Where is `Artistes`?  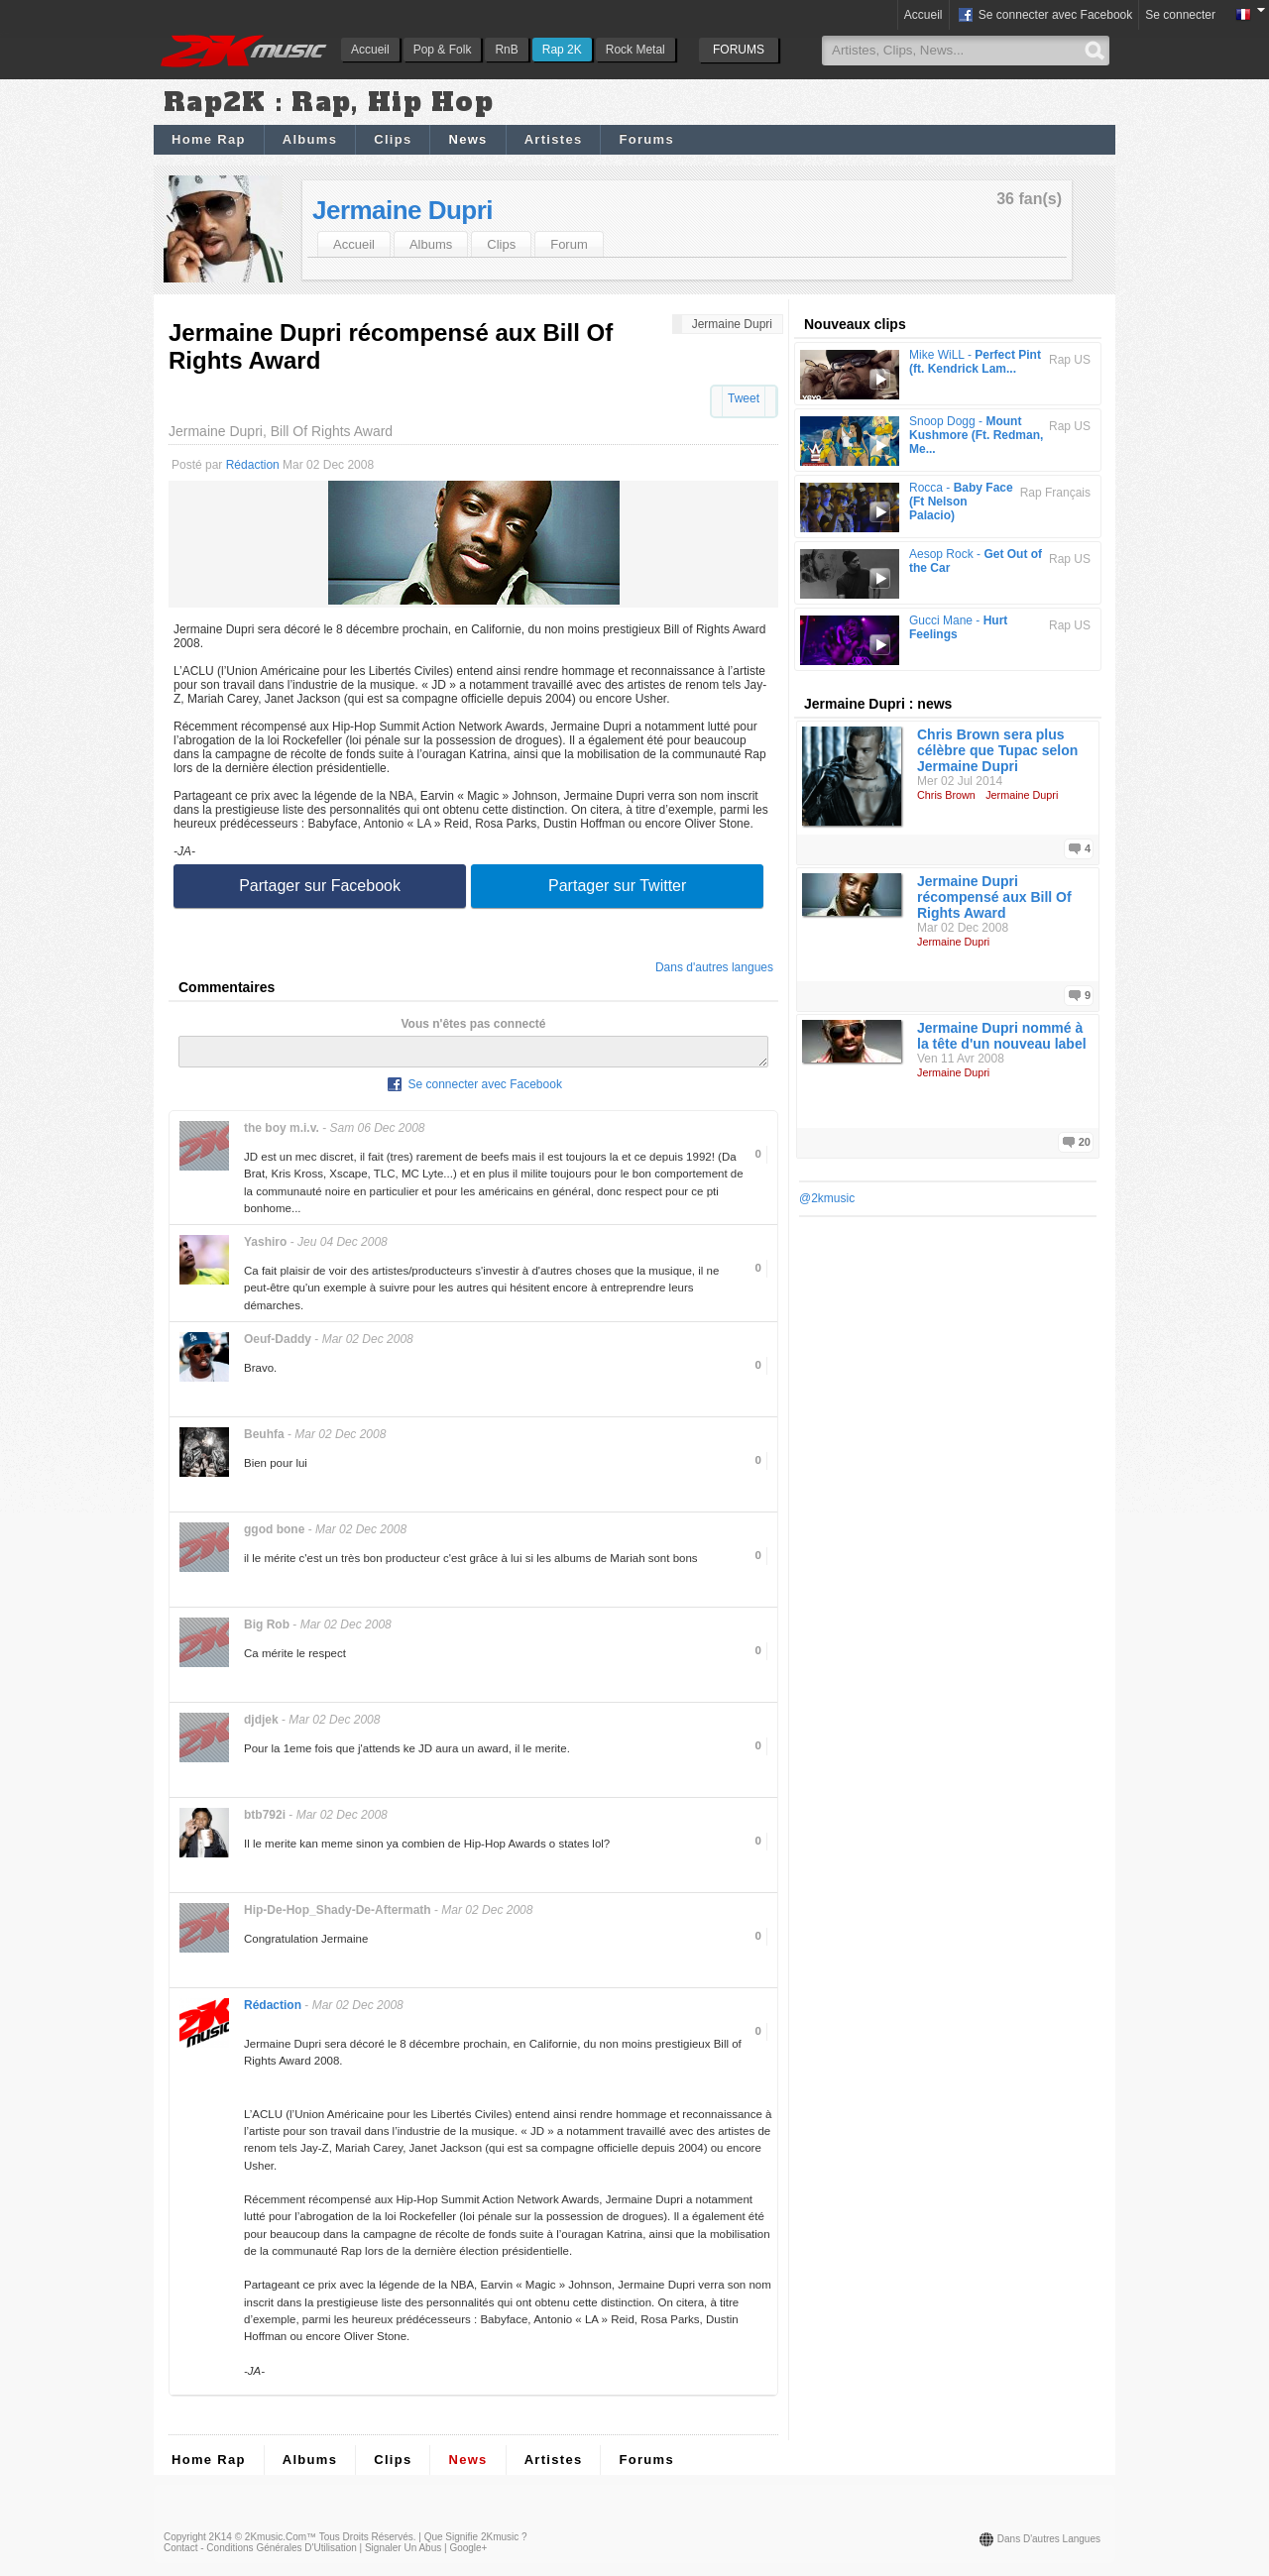
Artistes is located at coordinates (553, 139).